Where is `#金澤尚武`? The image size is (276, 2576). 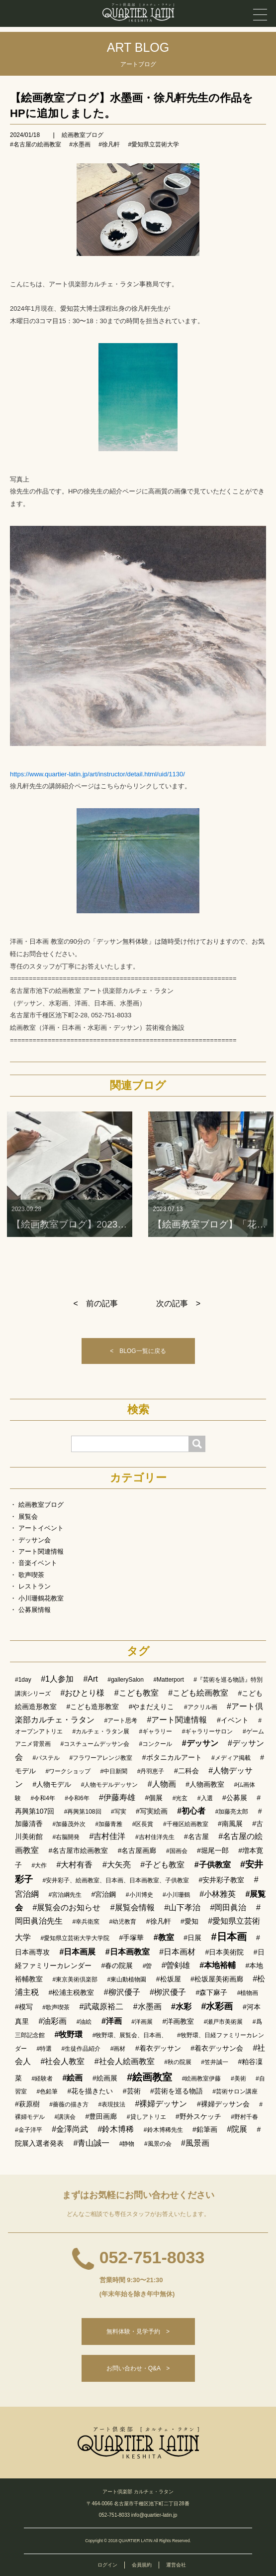
#金澤尚武 is located at coordinates (70, 2129).